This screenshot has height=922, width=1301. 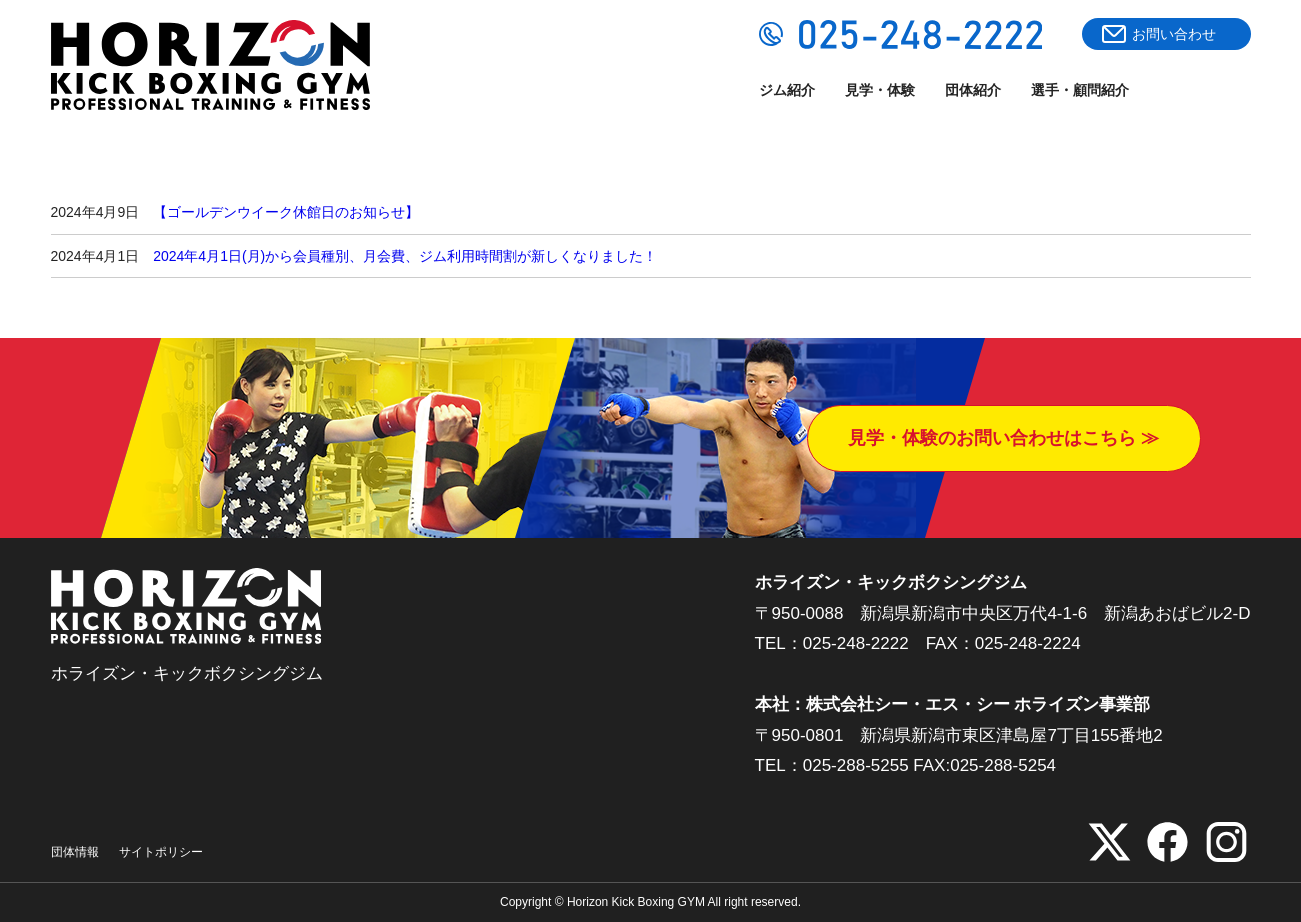 What do you see at coordinates (286, 212) in the screenshot?
I see `【ゴールデンウイーク休館日のお知らせ】` at bounding box center [286, 212].